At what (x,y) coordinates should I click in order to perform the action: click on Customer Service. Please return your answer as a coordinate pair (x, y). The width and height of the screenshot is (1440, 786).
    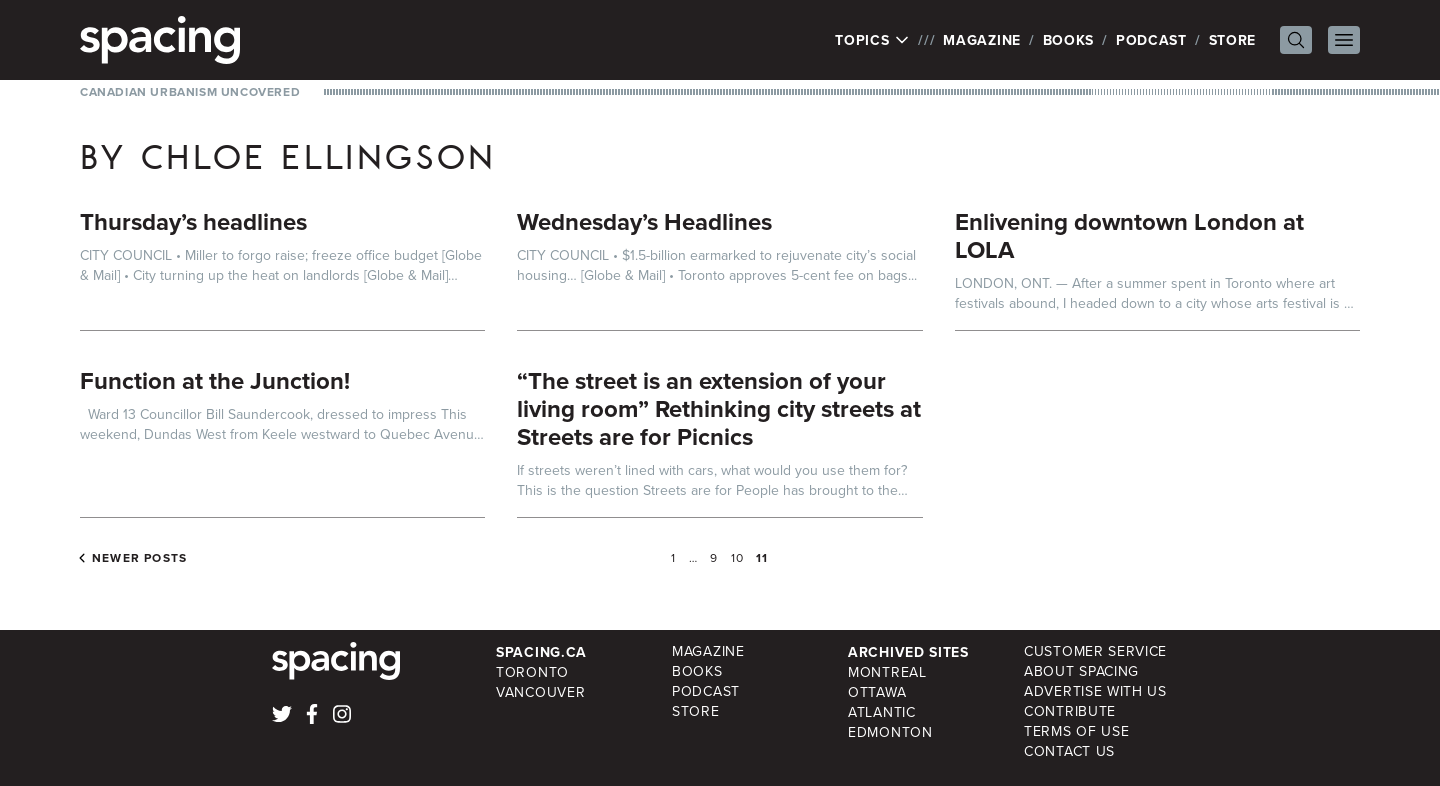
    Looking at the image, I should click on (1095, 651).